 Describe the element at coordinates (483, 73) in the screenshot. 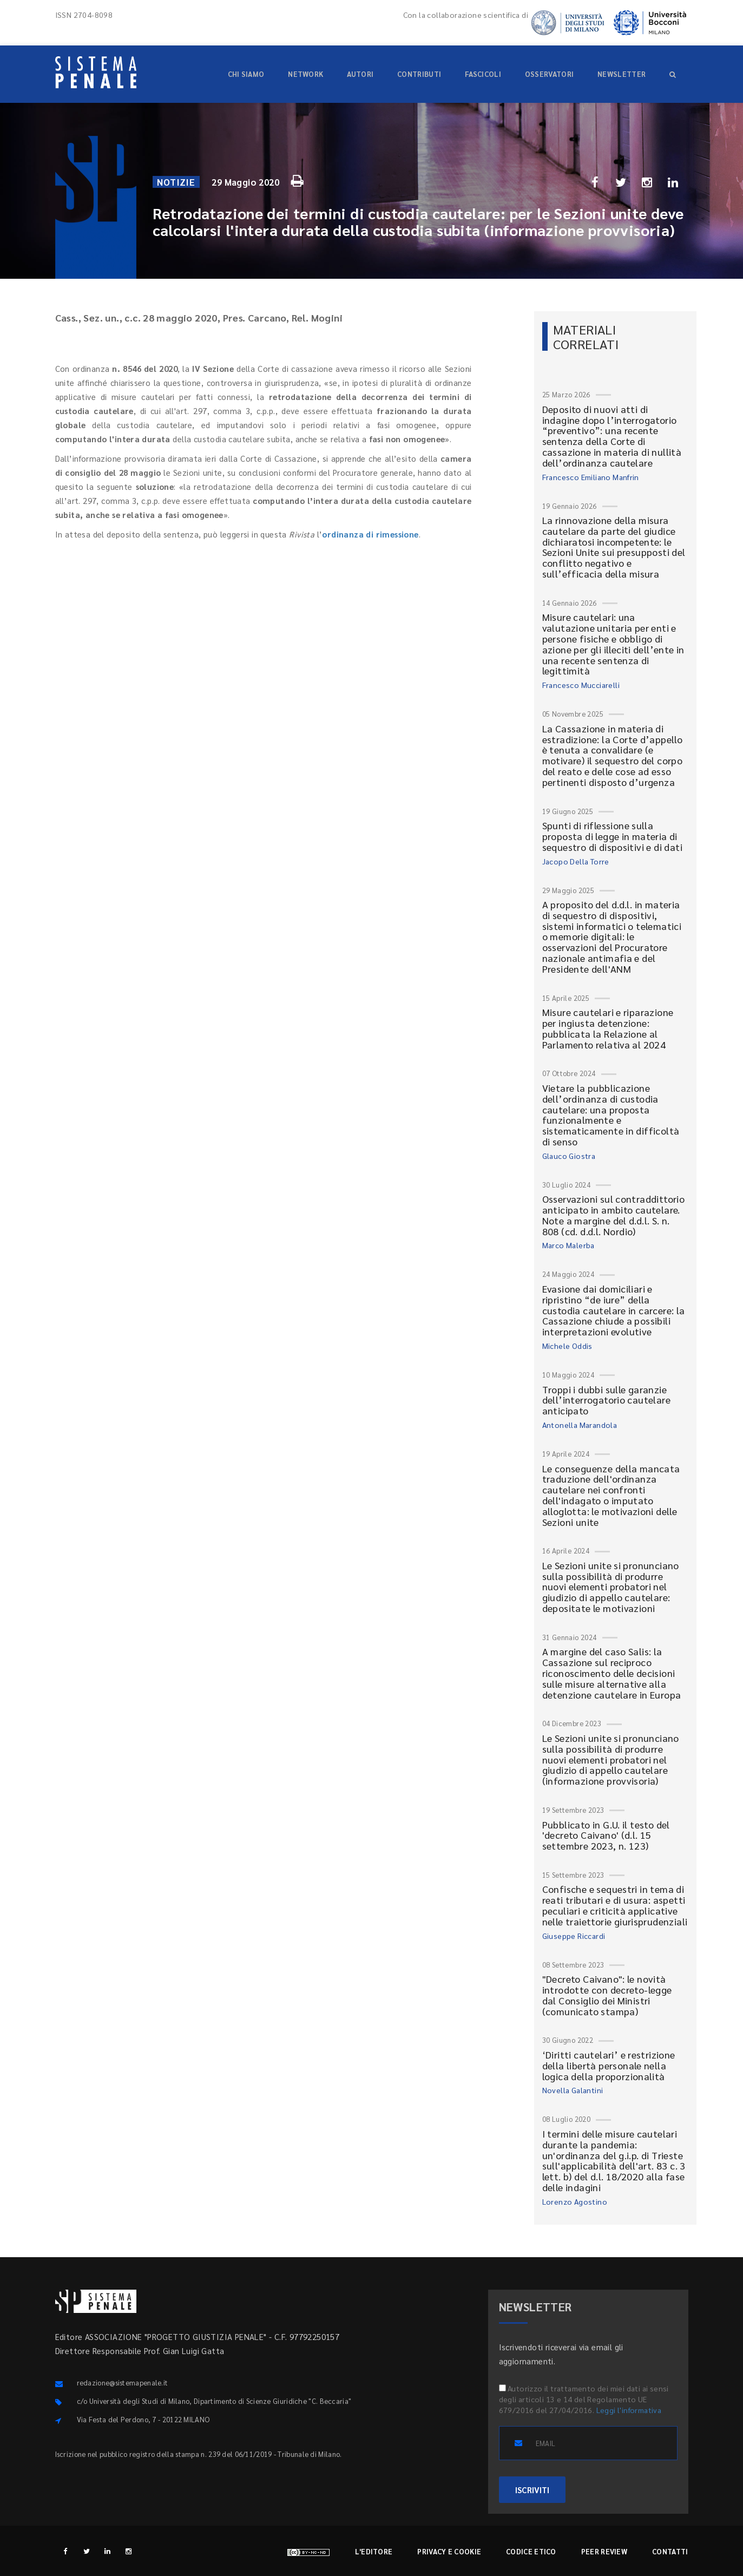

I see `Fascicoli` at that location.